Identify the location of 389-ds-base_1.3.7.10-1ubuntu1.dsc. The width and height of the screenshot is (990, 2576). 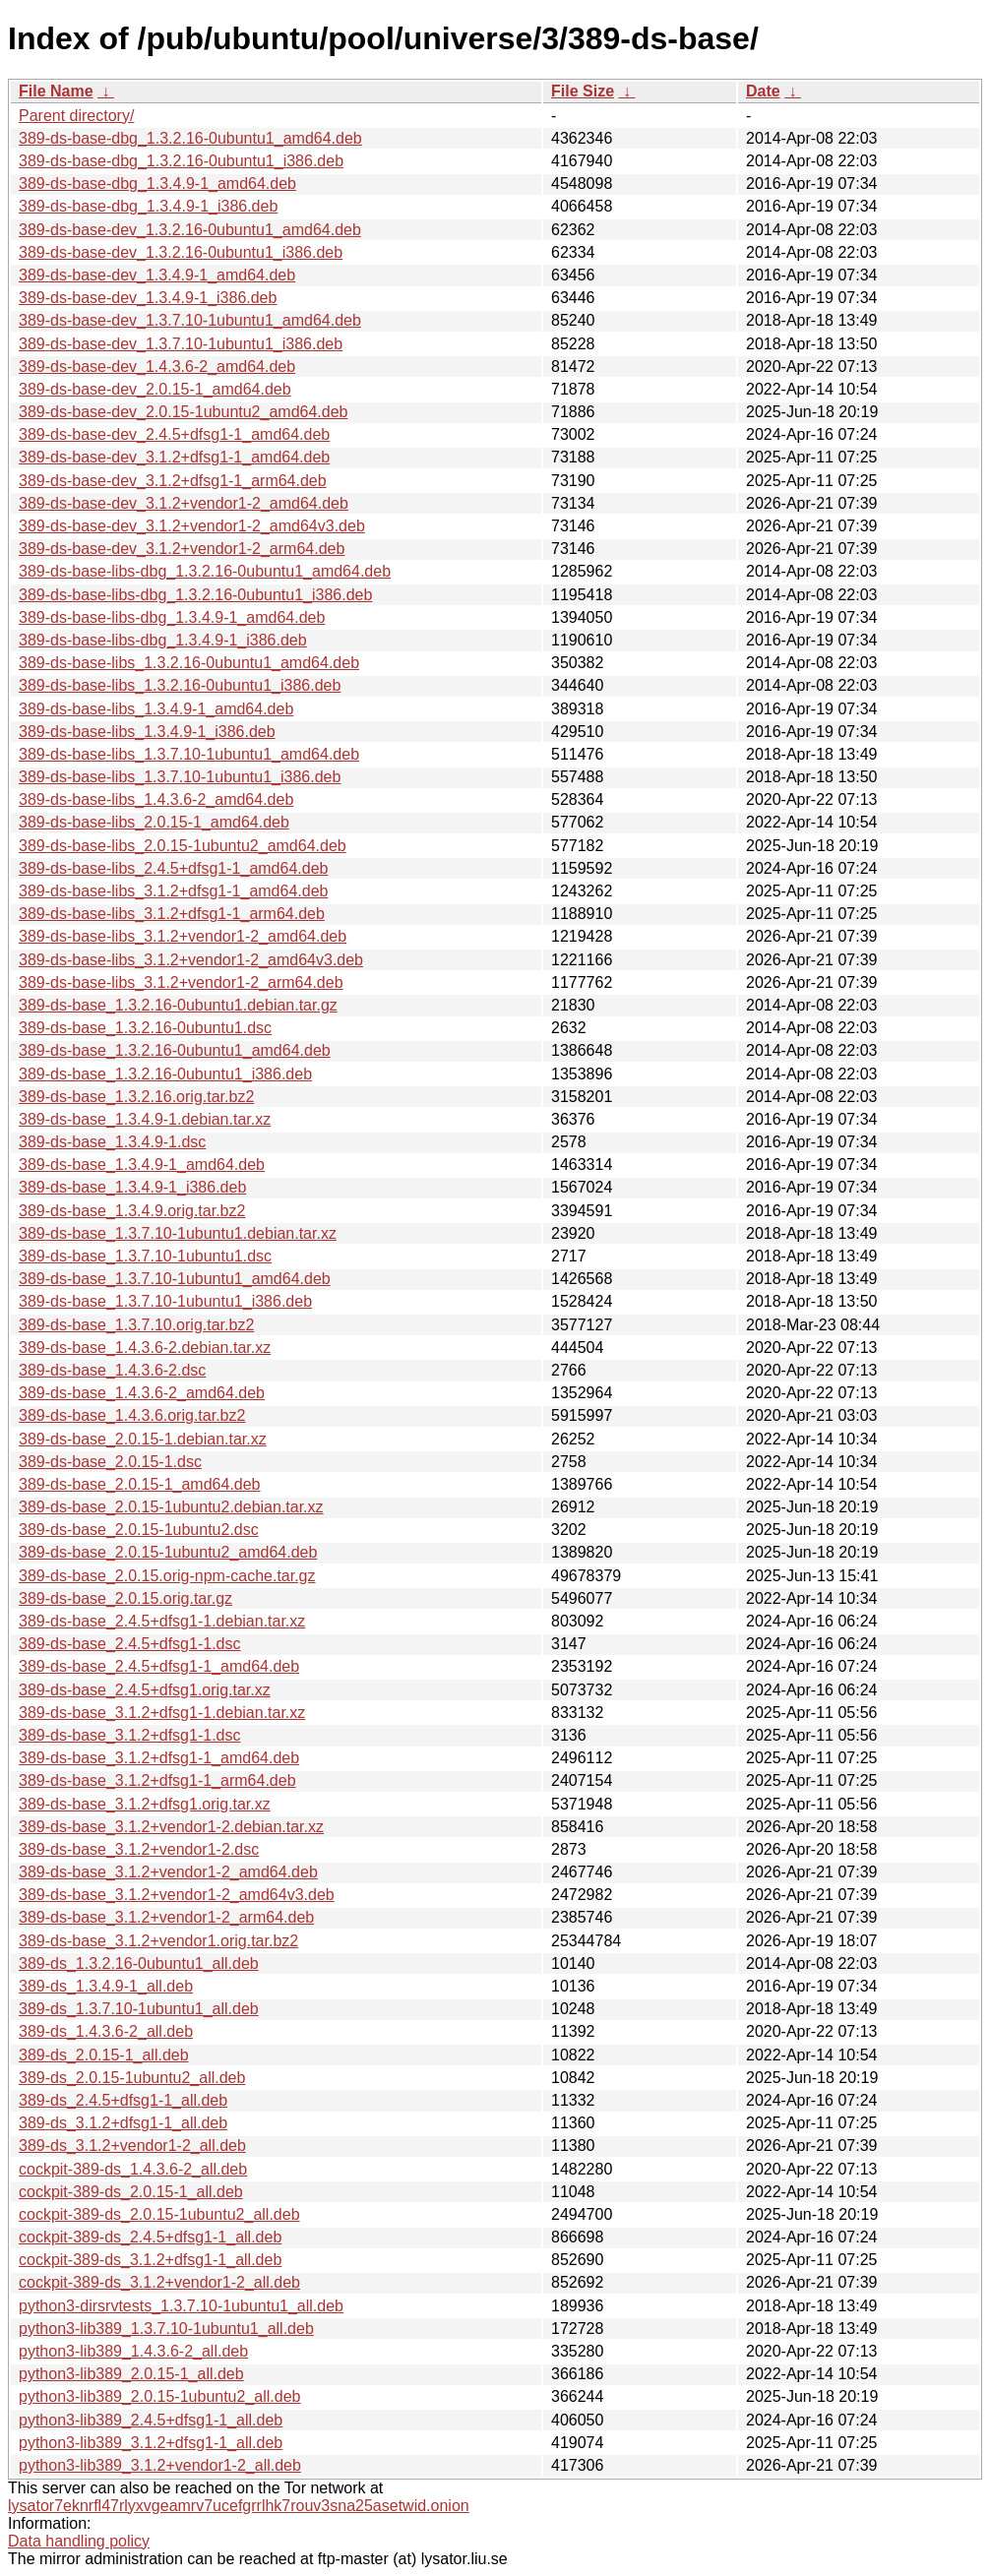
(145, 1256).